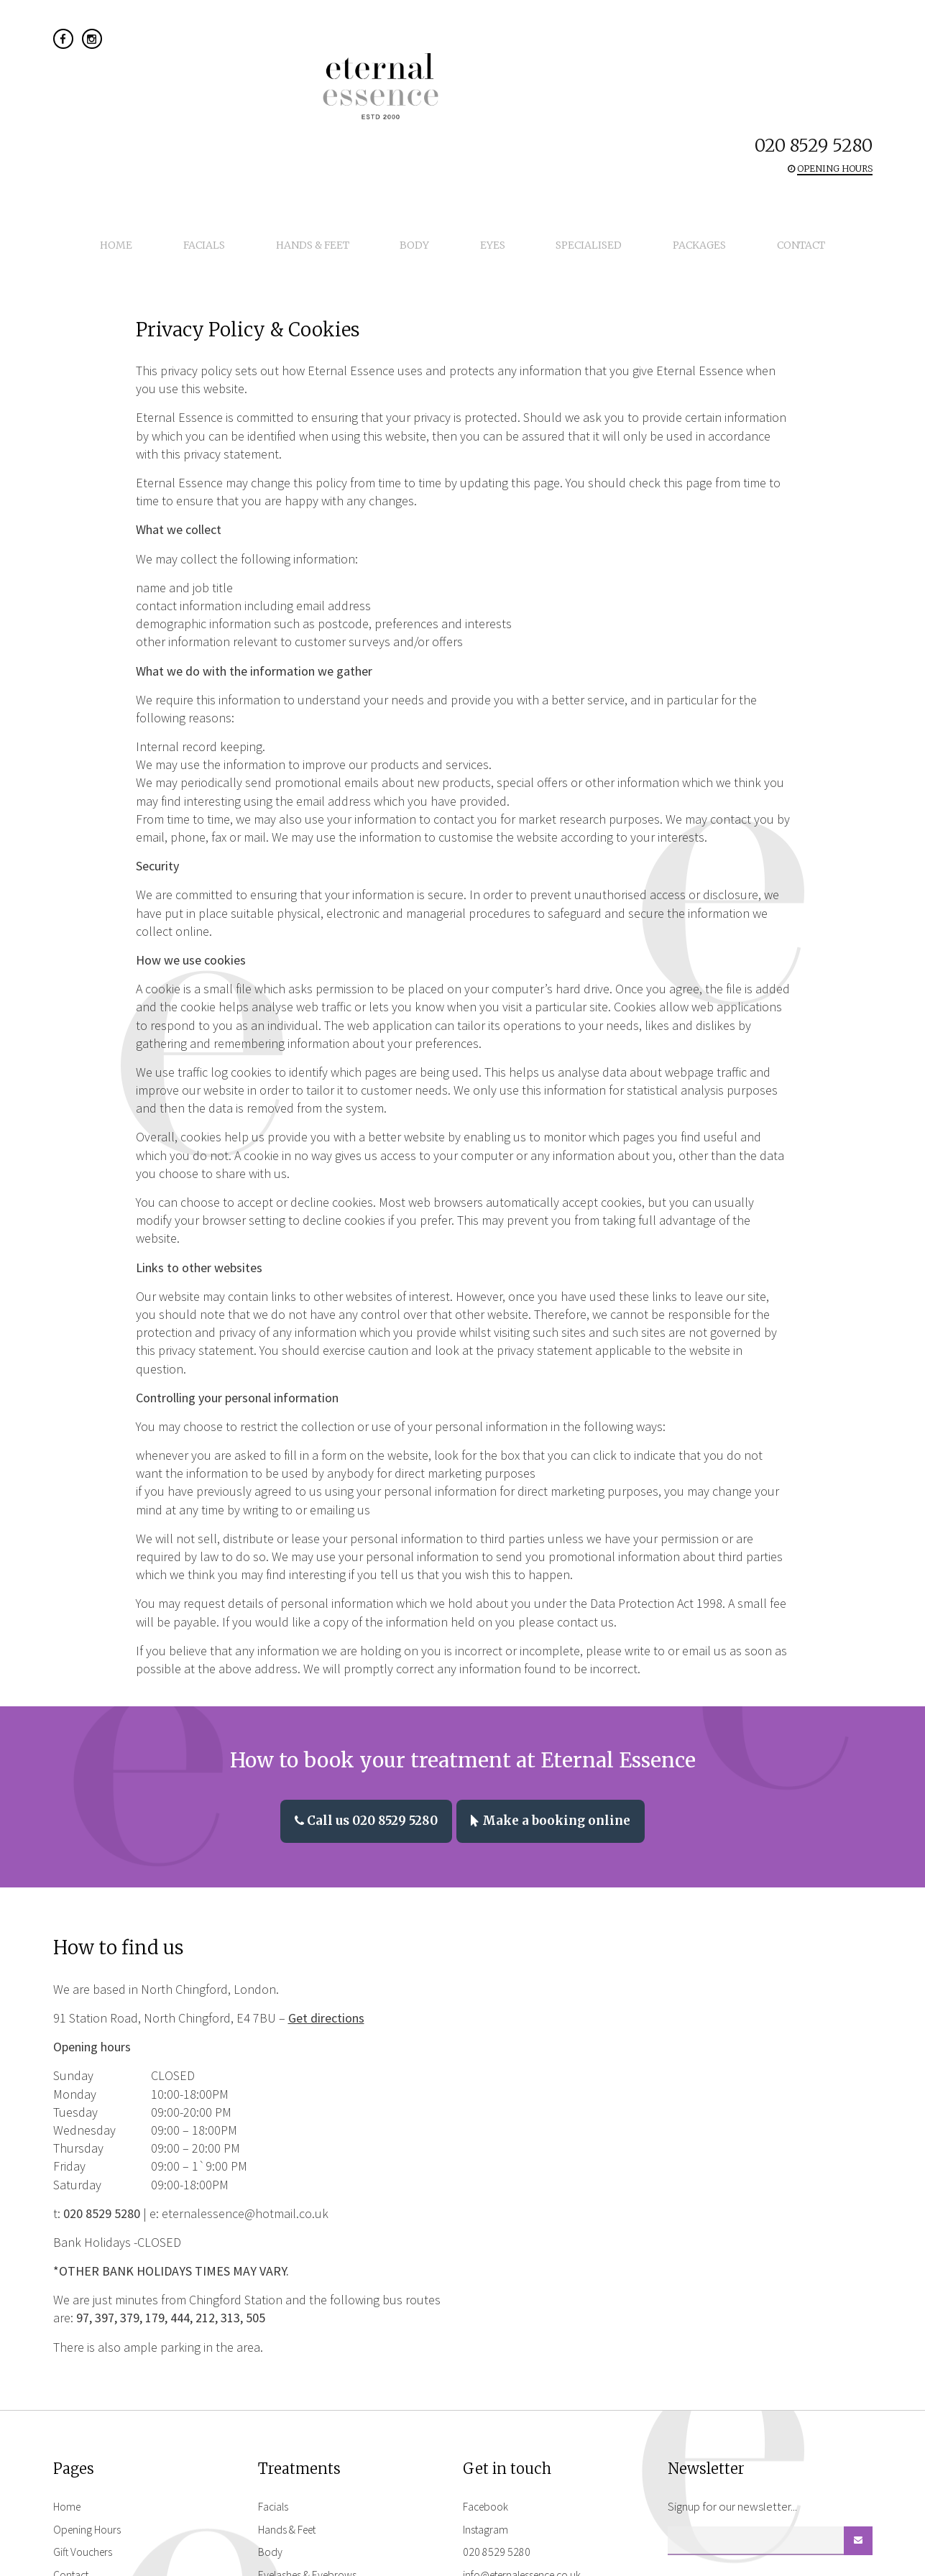  What do you see at coordinates (529, 2440) in the screenshot?
I see `info@eternalessence.co.uk` at bounding box center [529, 2440].